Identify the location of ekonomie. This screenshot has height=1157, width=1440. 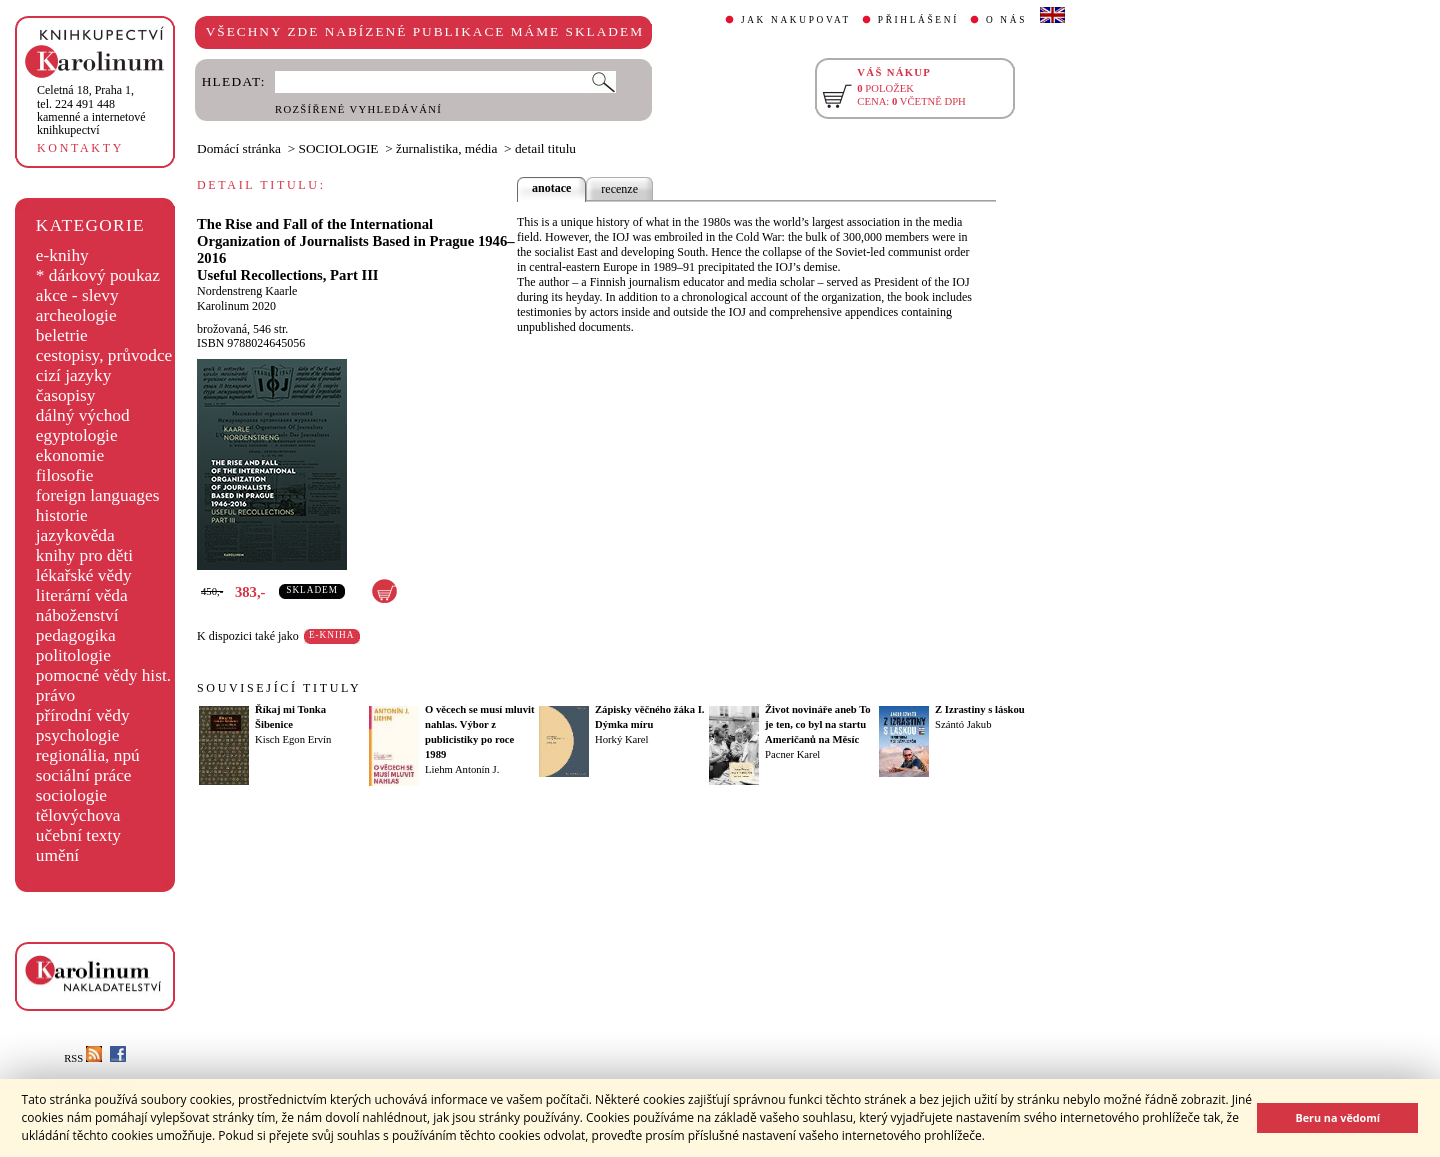
(70, 455).